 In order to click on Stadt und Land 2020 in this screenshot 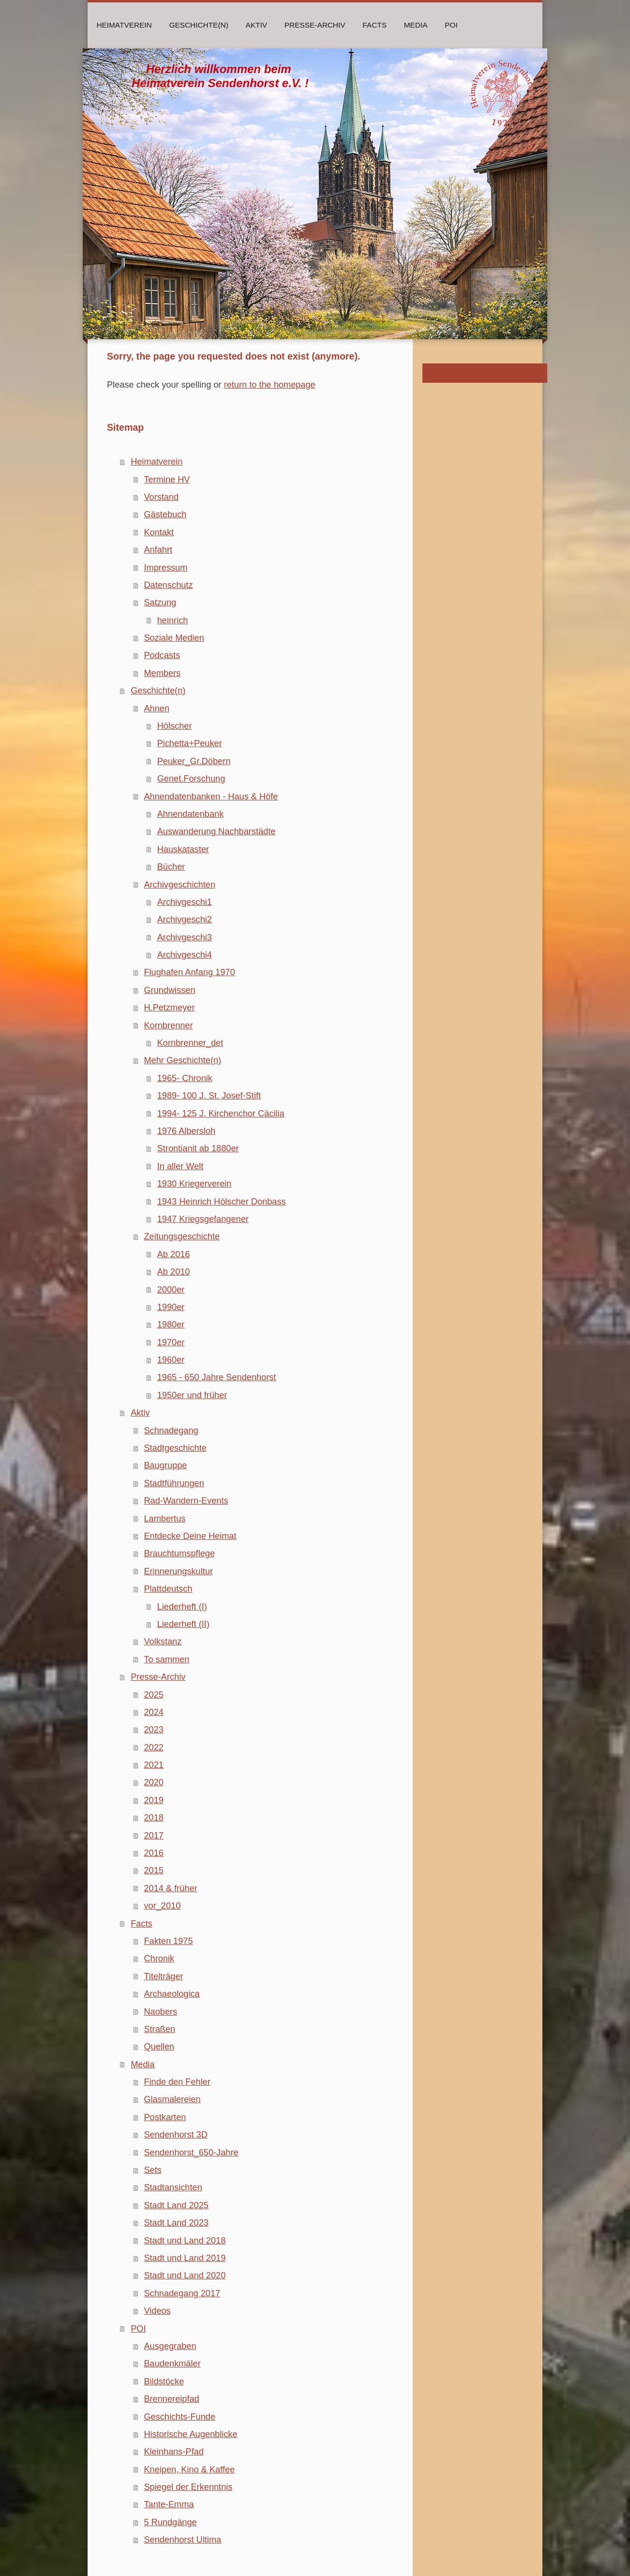, I will do `click(184, 2275)`.